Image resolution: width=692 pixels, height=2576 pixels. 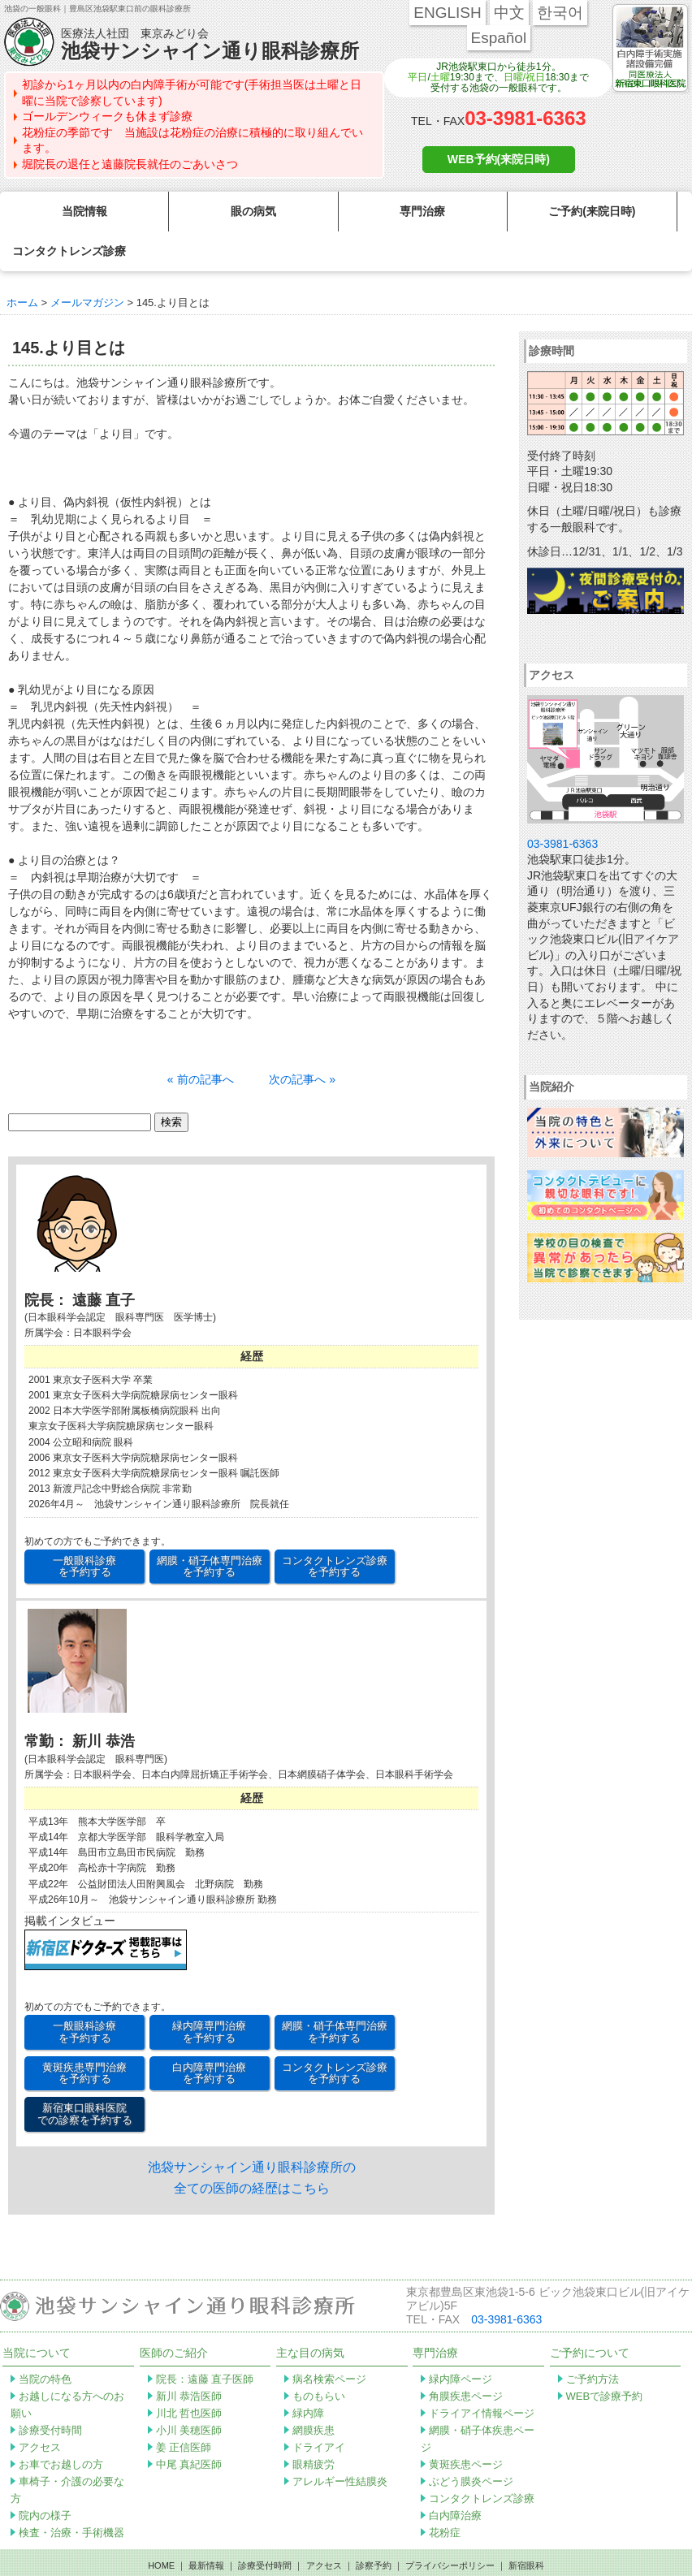 What do you see at coordinates (481, 2459) in the screenshot?
I see `コンタクトレンズ診療` at bounding box center [481, 2459].